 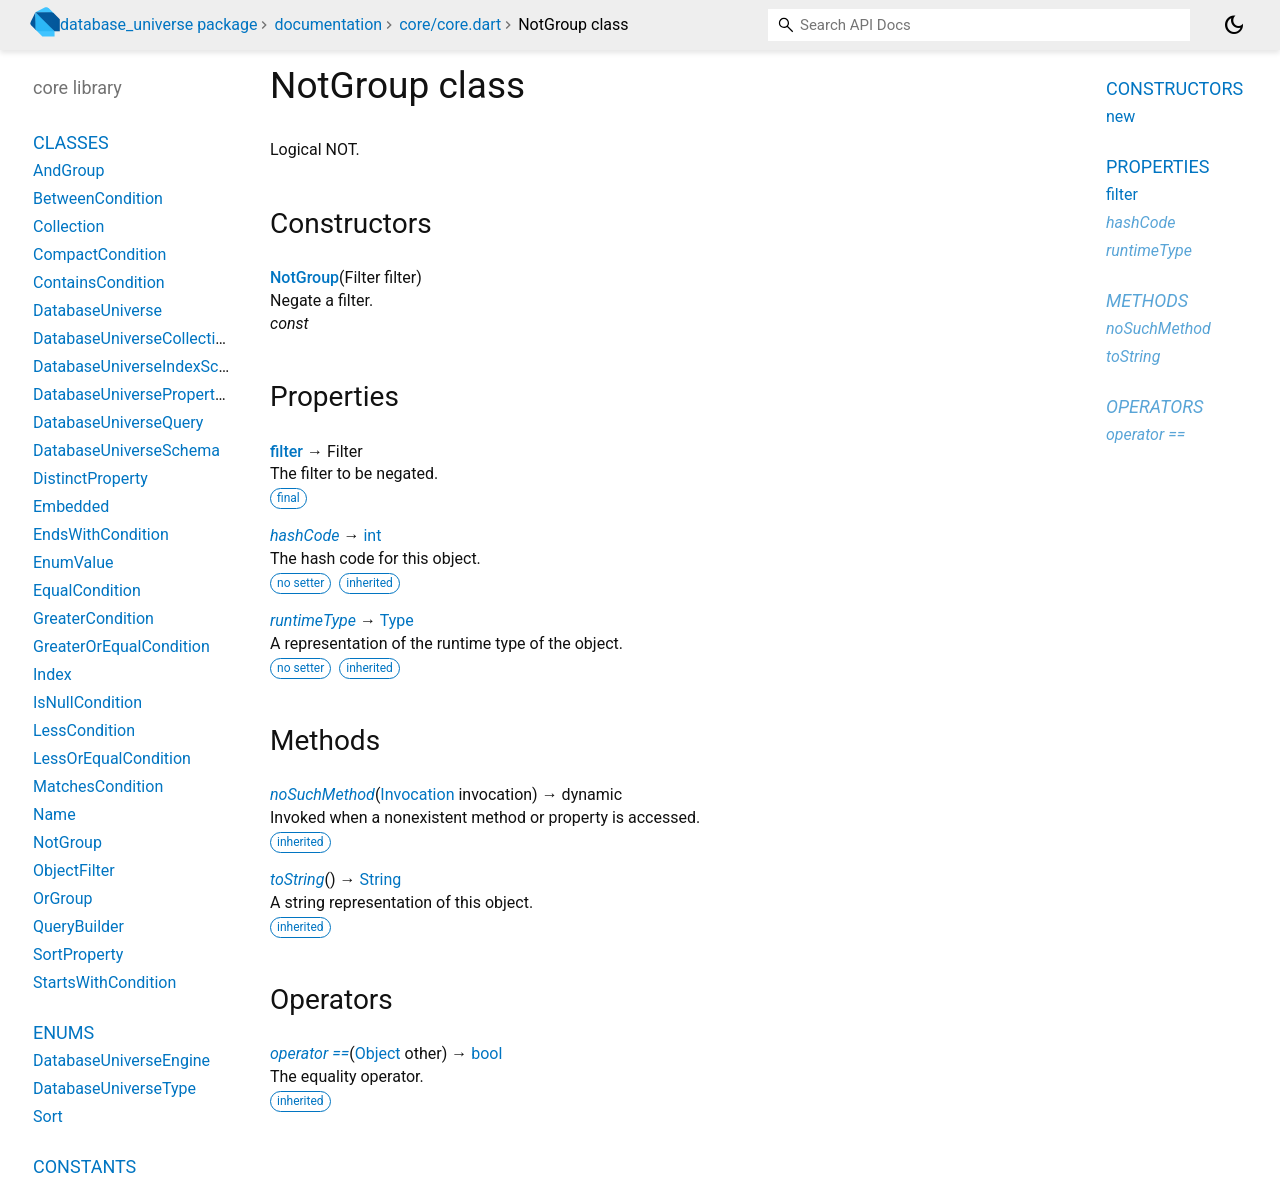 I want to click on core/core.dart, so click(x=450, y=24).